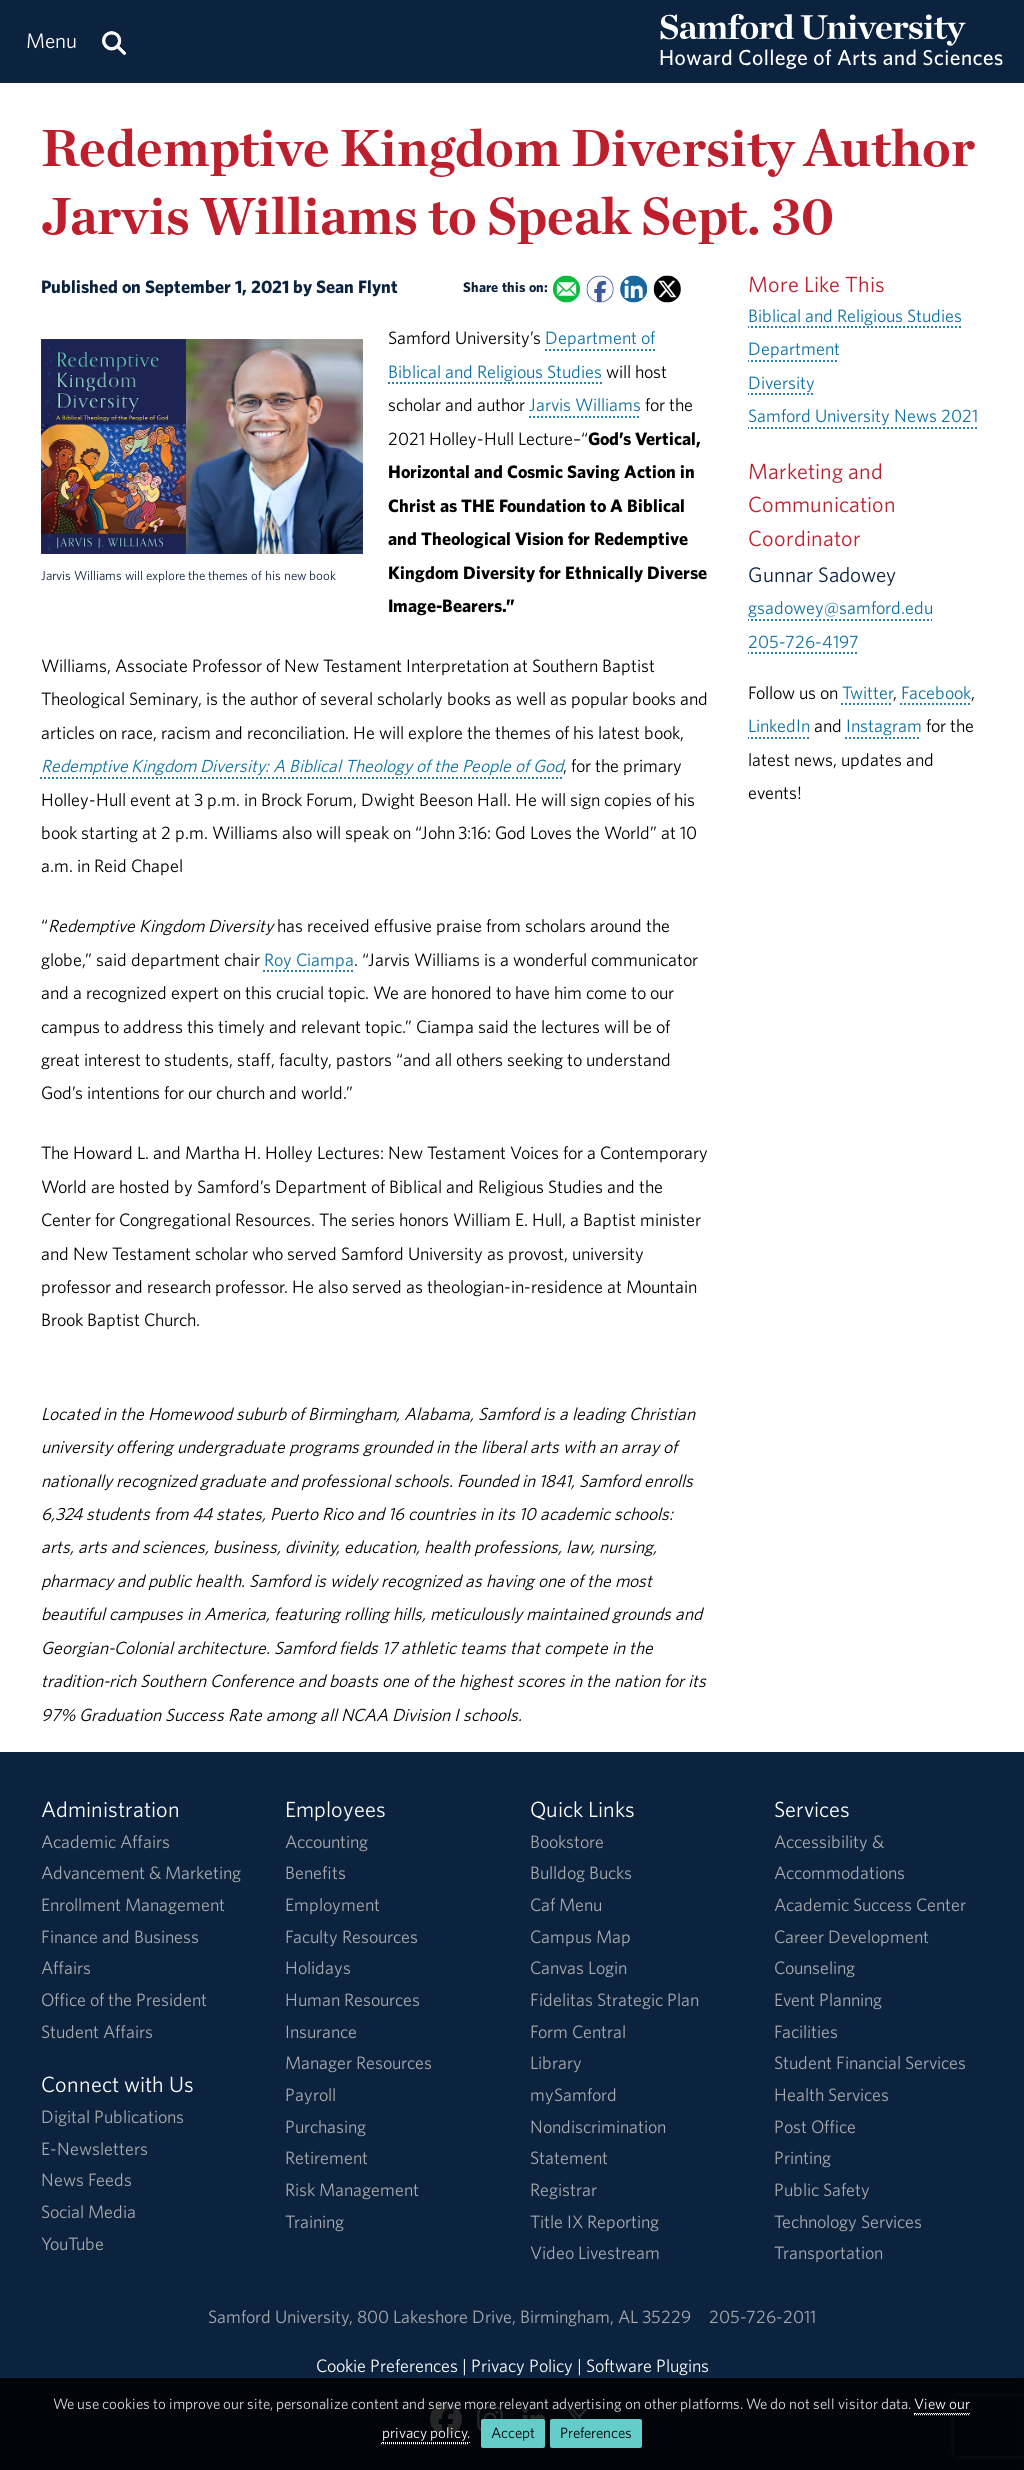 This screenshot has height=2470, width=1024. I want to click on [Share this on X], so click(667, 289).